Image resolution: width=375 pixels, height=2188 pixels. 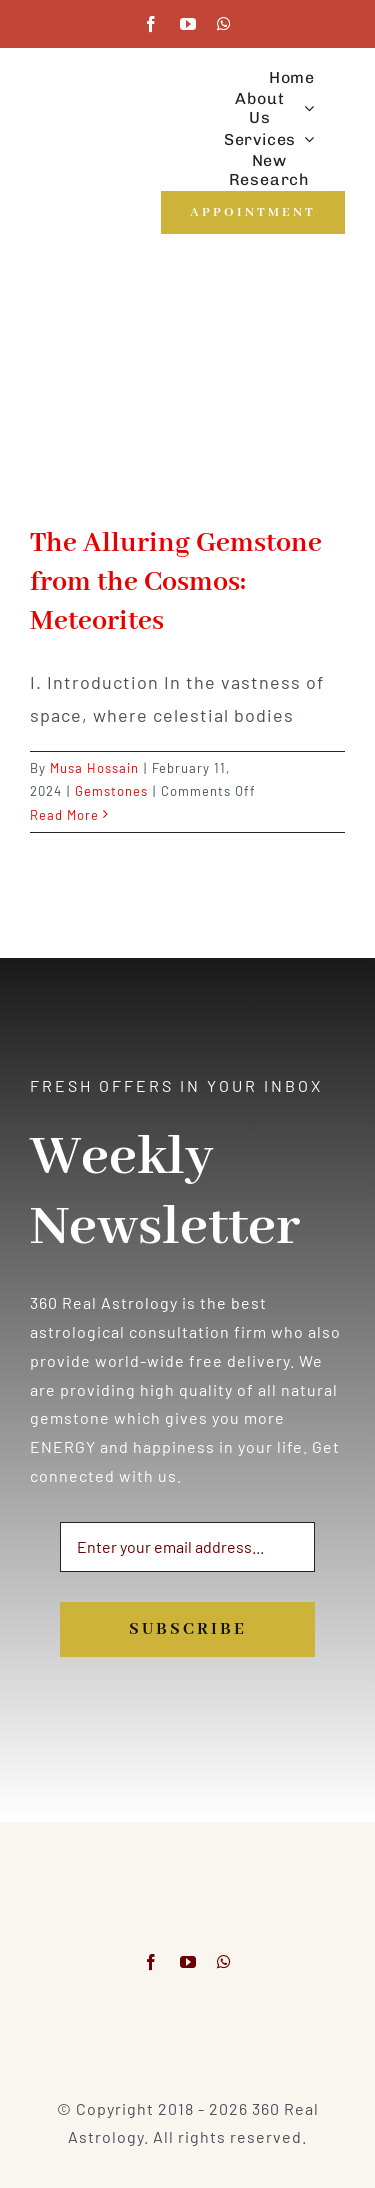 What do you see at coordinates (92, 123) in the screenshot?
I see `[360realastrology-logo]` at bounding box center [92, 123].